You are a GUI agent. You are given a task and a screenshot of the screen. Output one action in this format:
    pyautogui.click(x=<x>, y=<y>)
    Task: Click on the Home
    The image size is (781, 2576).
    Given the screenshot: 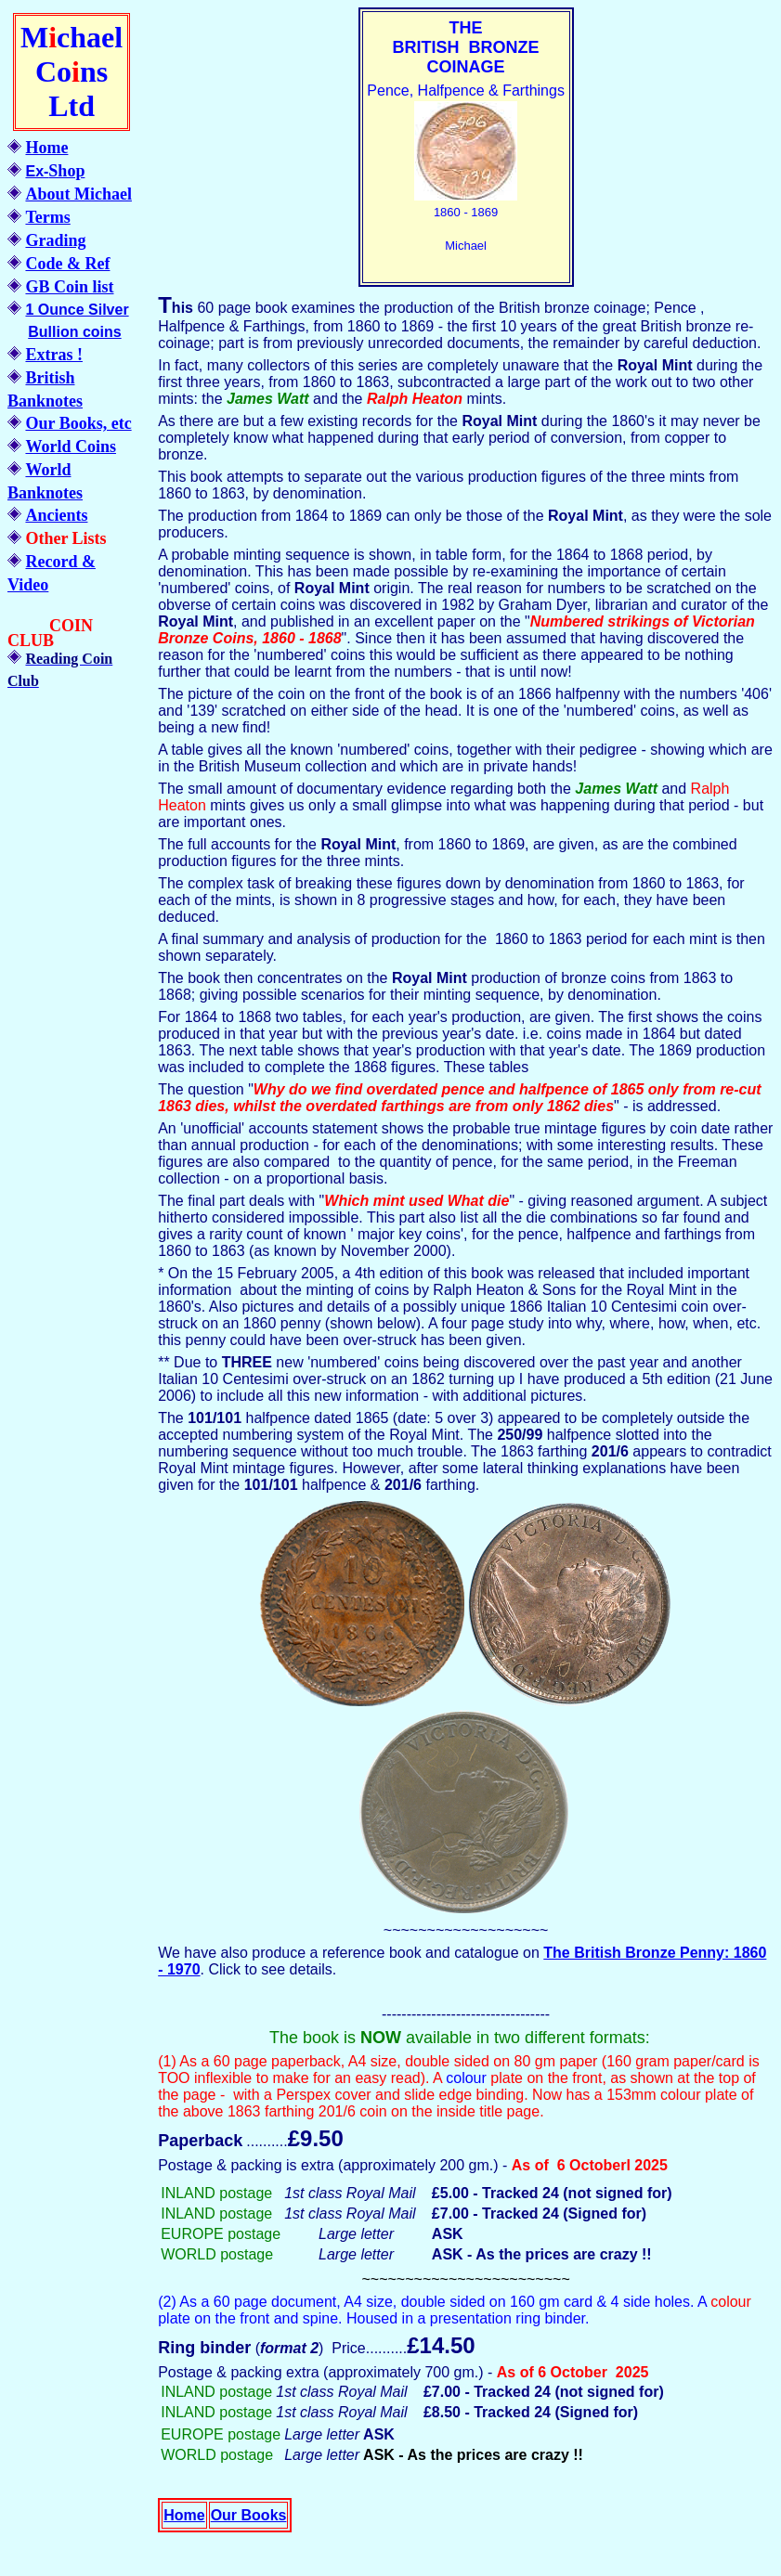 What is the action you would take?
    pyautogui.click(x=46, y=147)
    